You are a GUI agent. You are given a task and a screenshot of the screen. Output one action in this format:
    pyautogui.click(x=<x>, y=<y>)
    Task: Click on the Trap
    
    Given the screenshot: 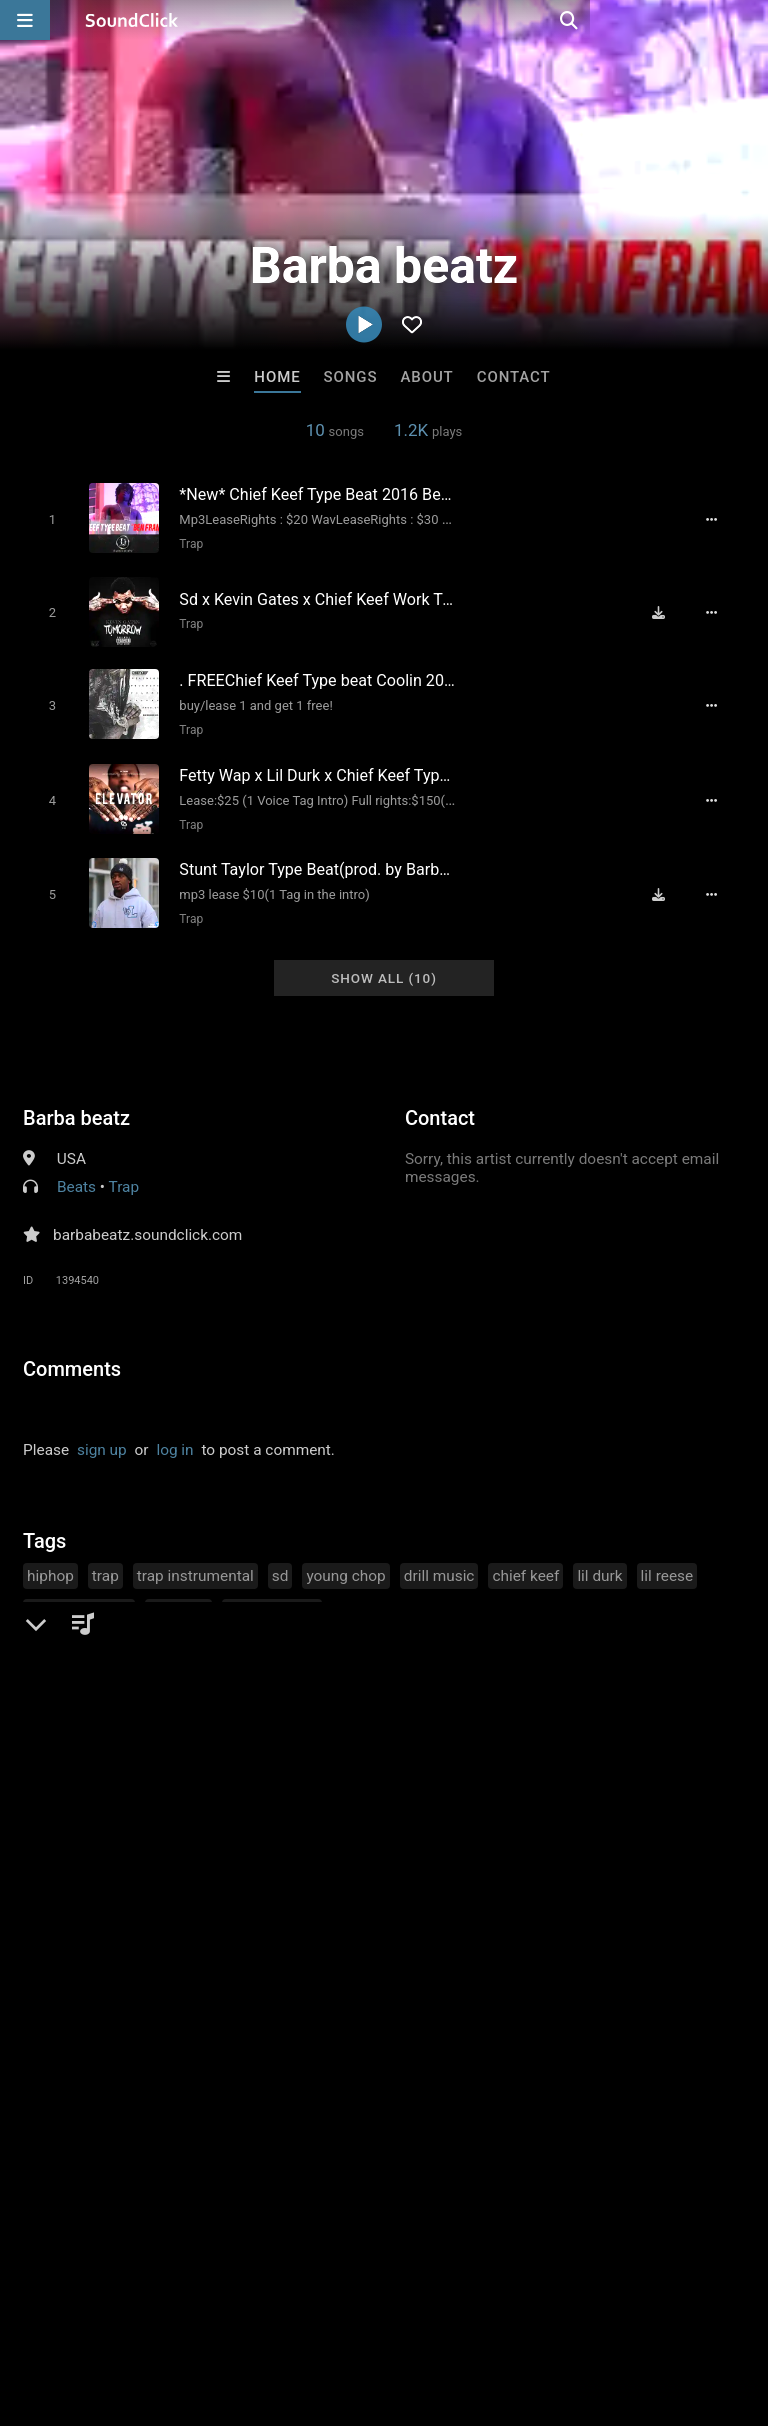 What is the action you would take?
    pyautogui.click(x=185, y=543)
    